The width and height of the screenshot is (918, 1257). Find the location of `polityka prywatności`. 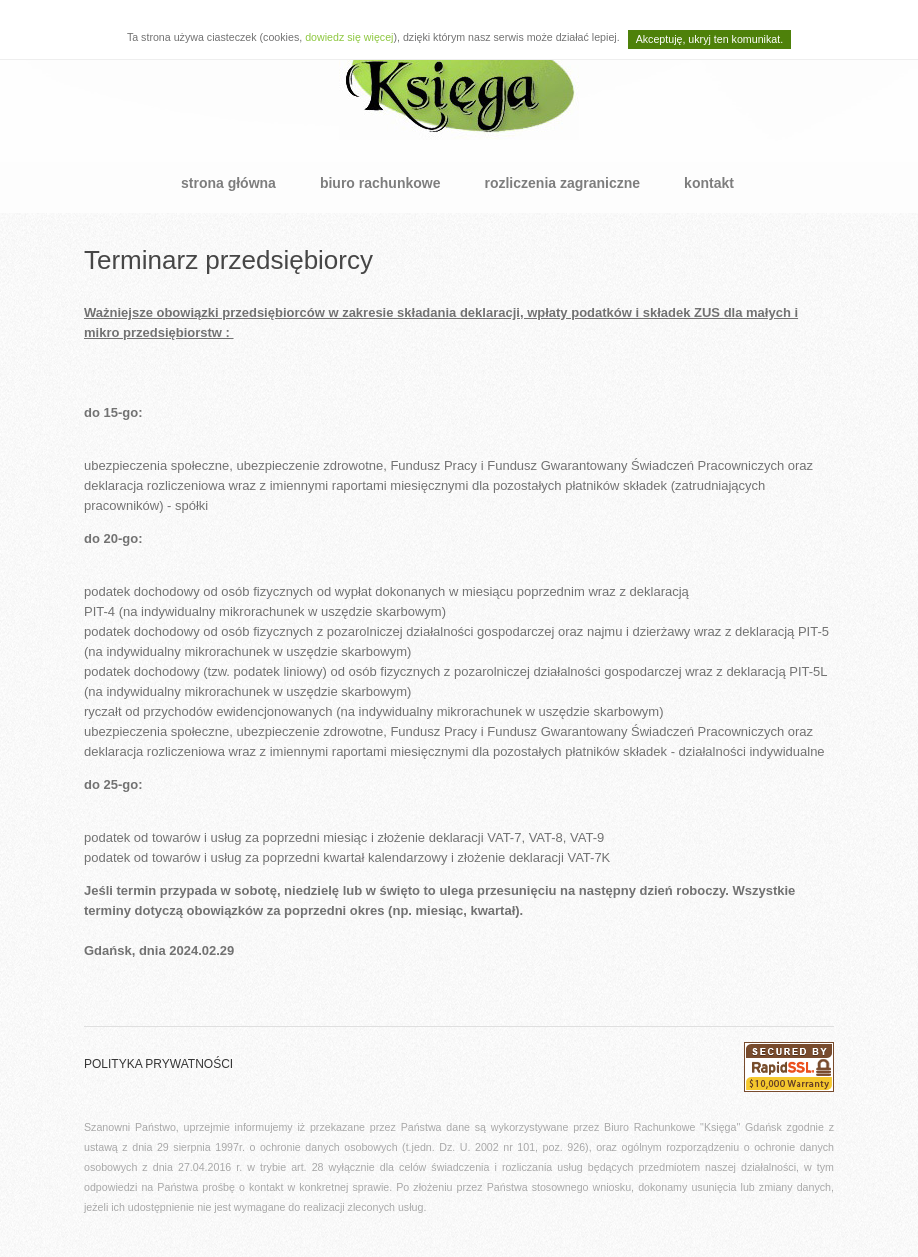

polityka prywatności is located at coordinates (158, 1064).